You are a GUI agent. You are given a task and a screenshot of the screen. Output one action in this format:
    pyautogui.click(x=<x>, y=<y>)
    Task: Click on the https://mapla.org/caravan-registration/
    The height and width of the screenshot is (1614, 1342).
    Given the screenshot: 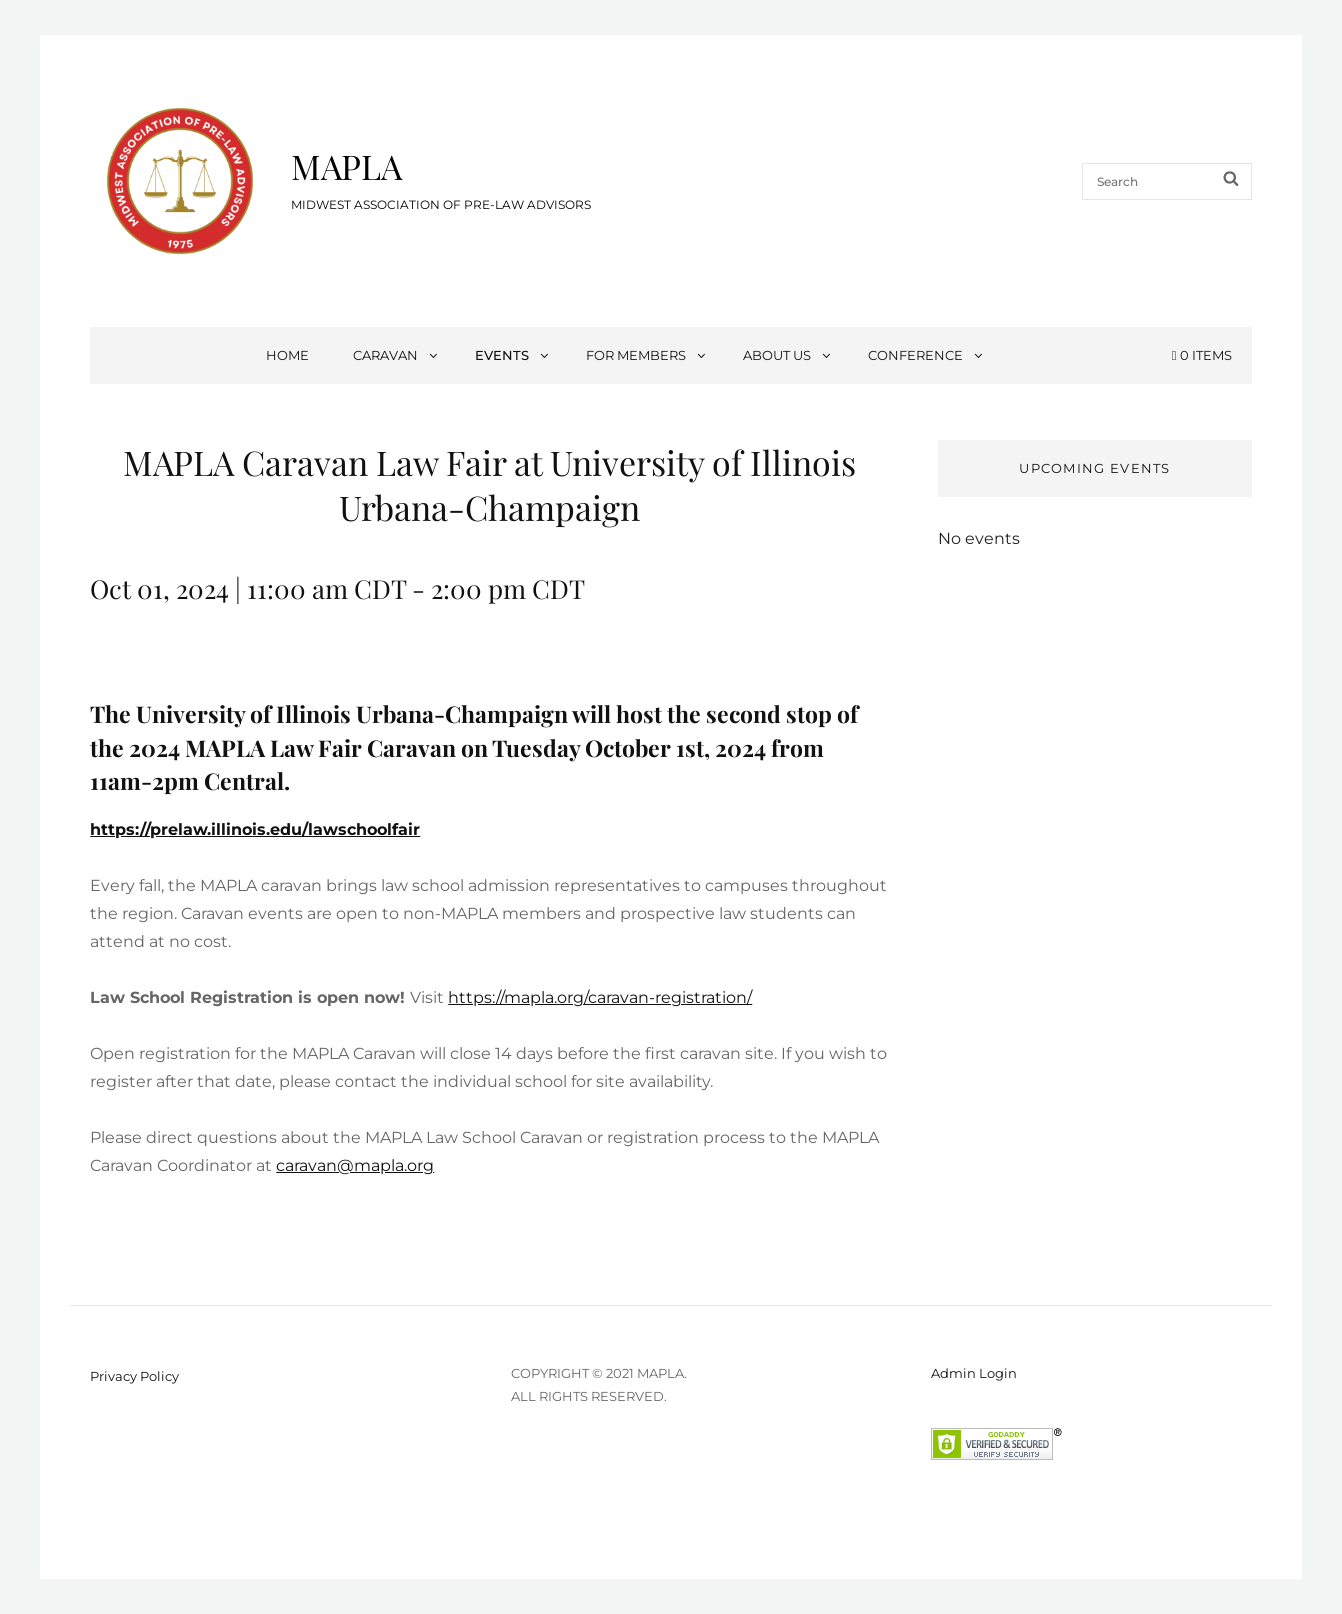 What is the action you would take?
    pyautogui.click(x=600, y=997)
    